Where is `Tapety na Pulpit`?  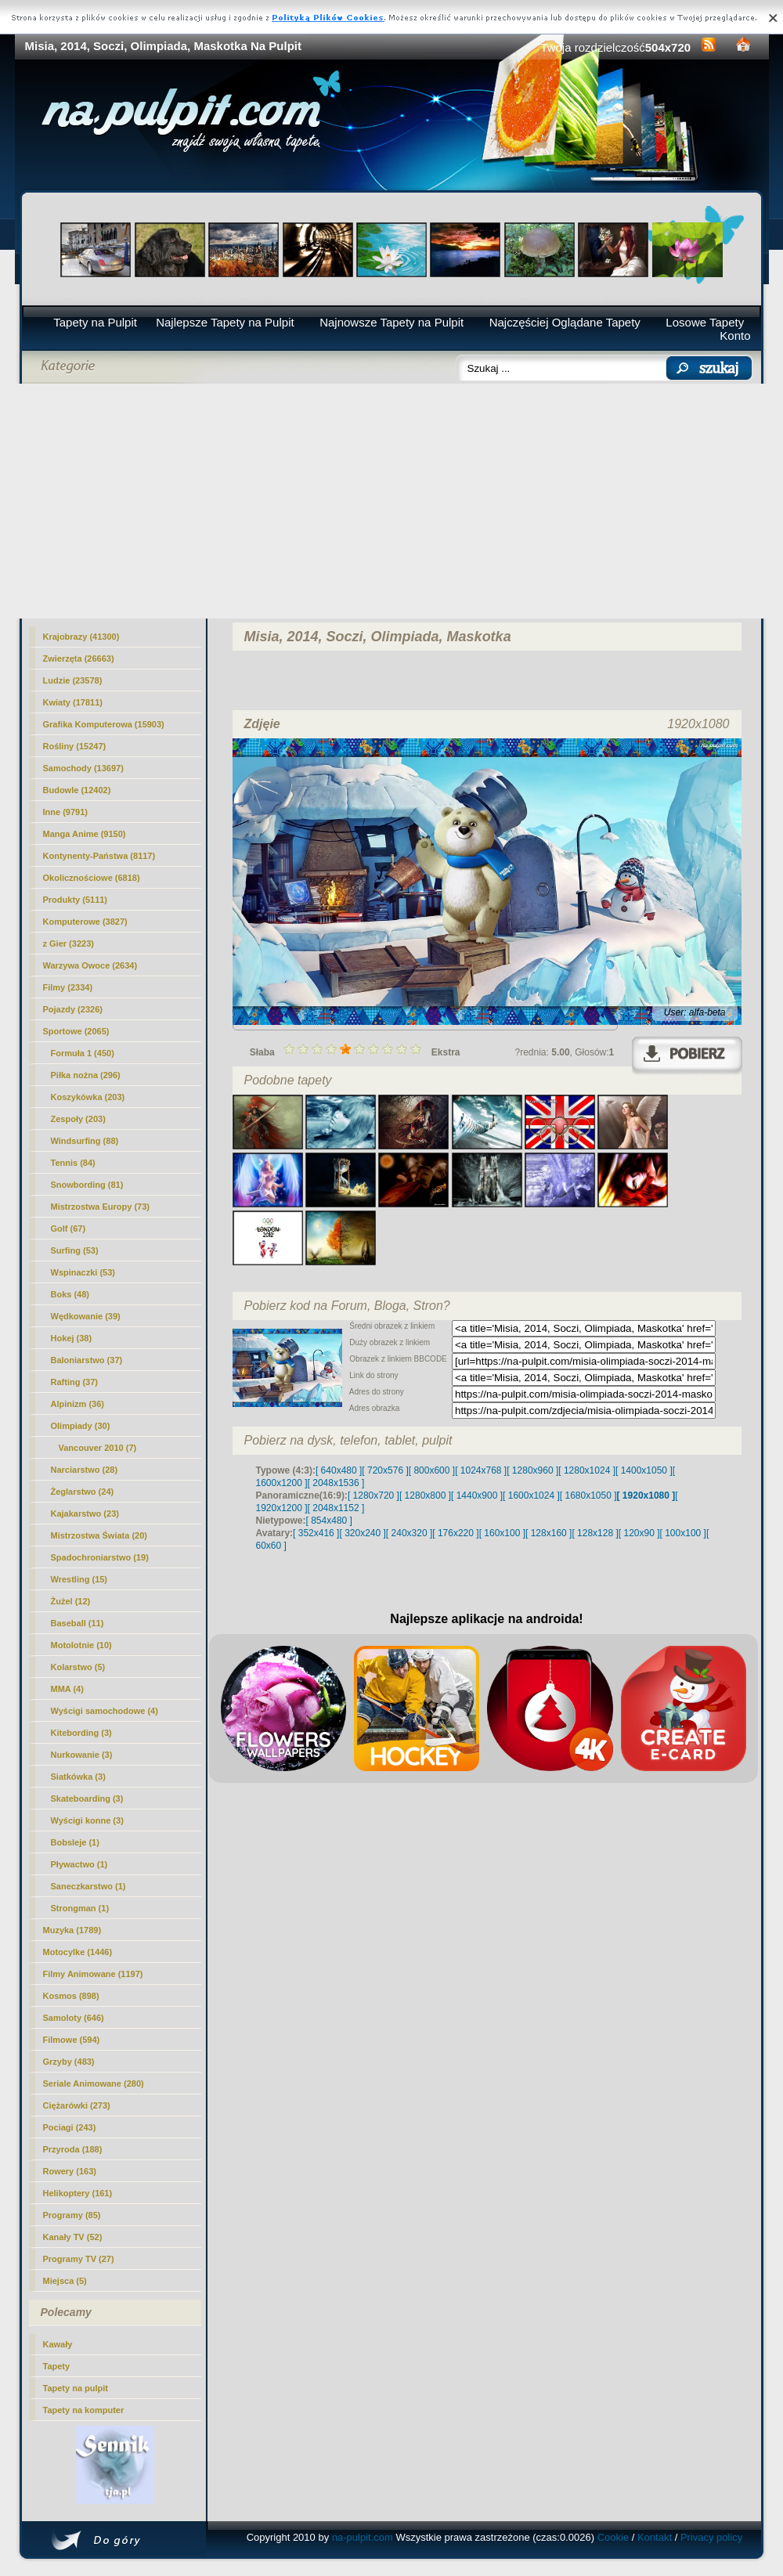
Tapety na Pulpit is located at coordinates (95, 322).